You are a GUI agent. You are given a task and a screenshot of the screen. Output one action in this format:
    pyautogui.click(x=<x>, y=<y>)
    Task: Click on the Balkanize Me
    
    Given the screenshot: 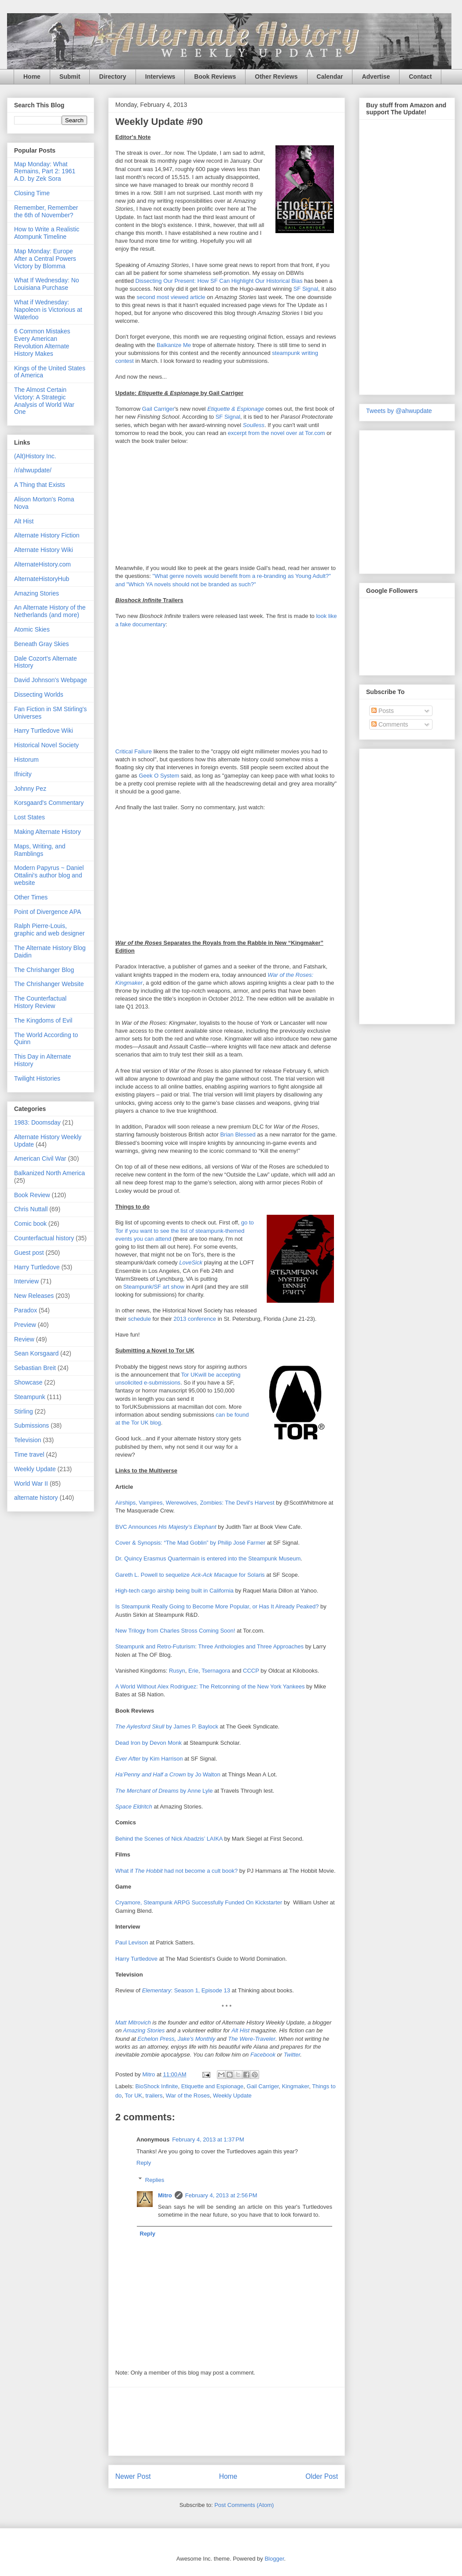 What is the action you would take?
    pyautogui.click(x=174, y=345)
    